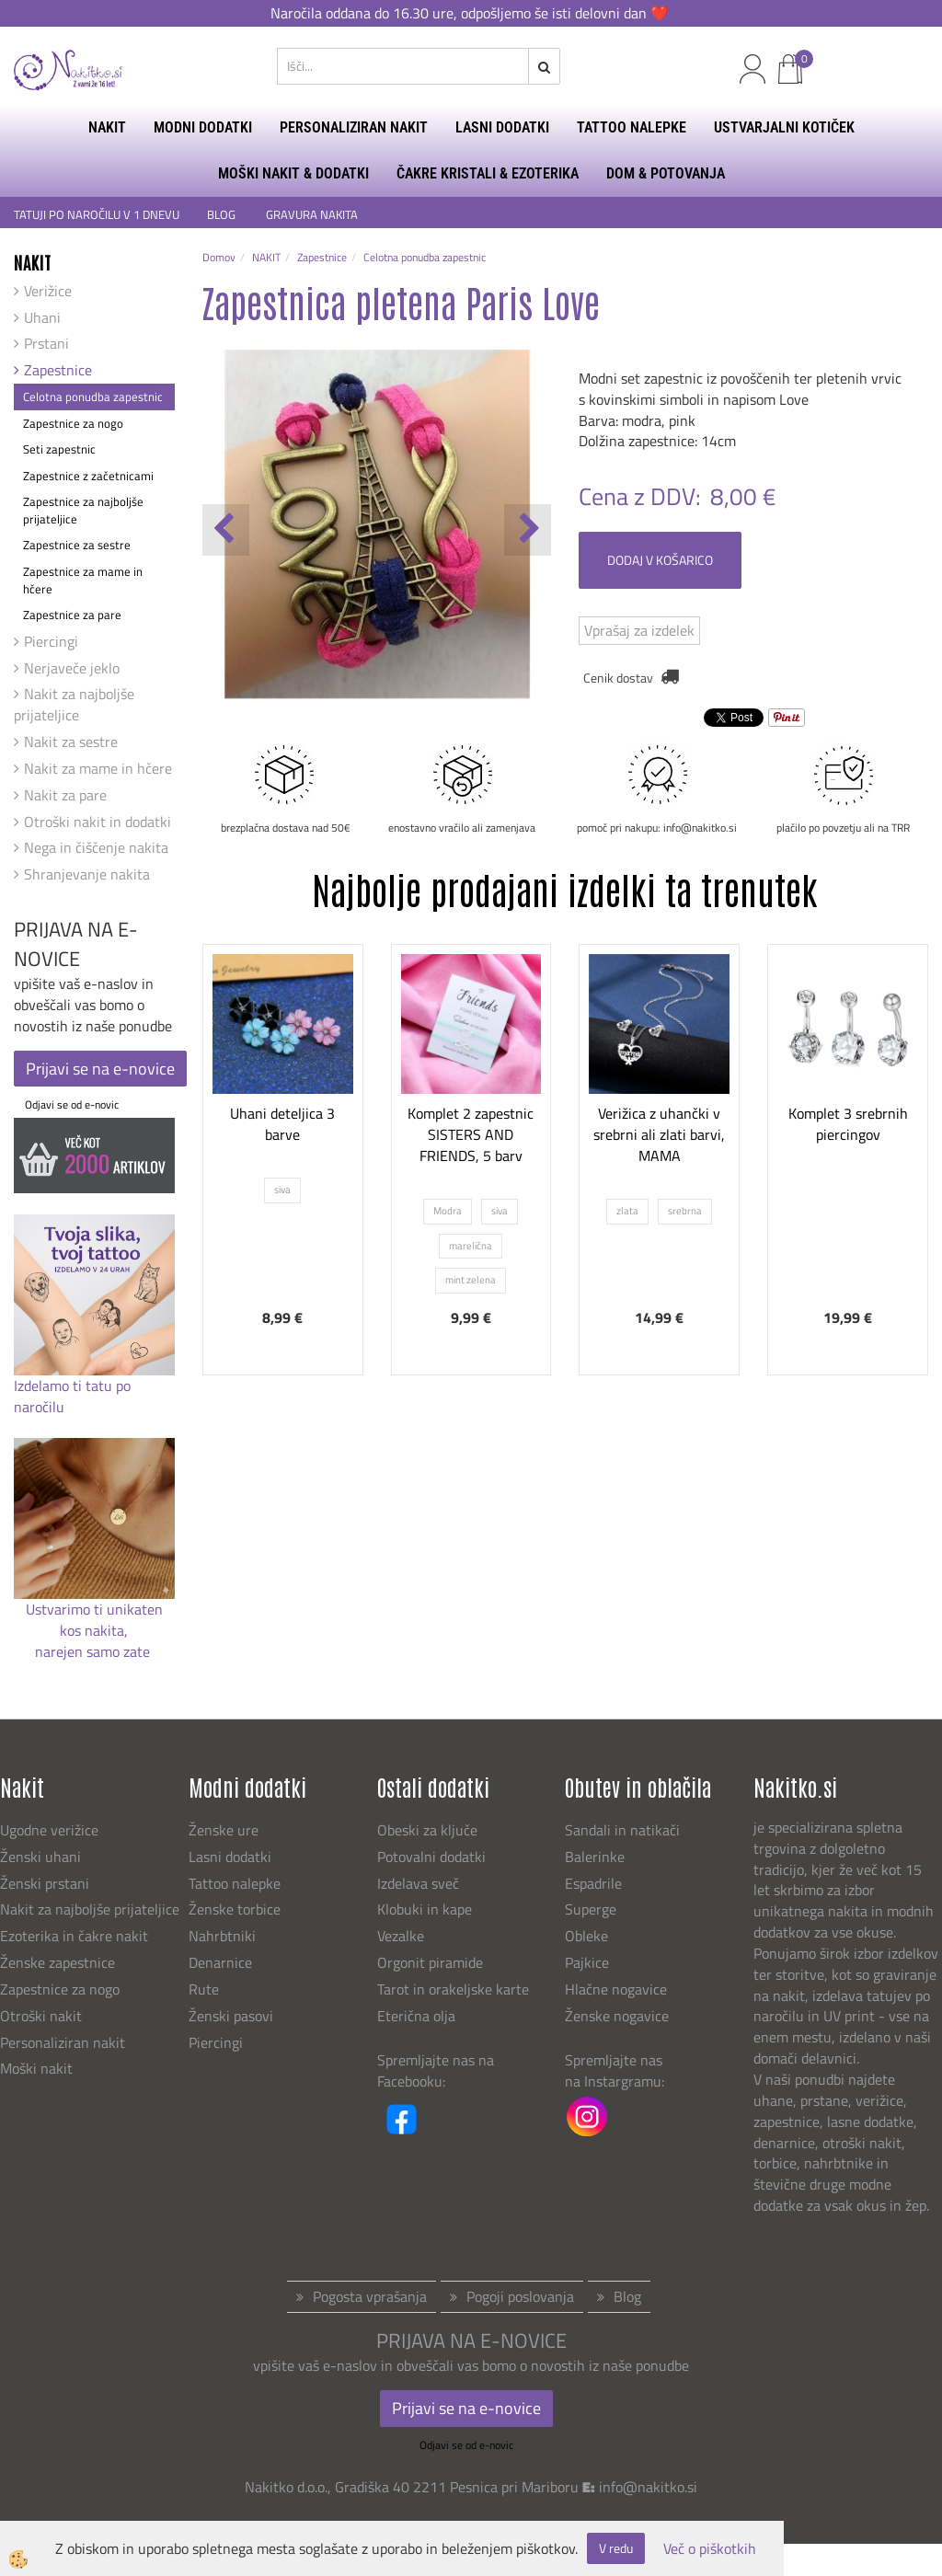  Describe the element at coordinates (660, 559) in the screenshot. I see `DODAJ V KOŠARICO` at that location.